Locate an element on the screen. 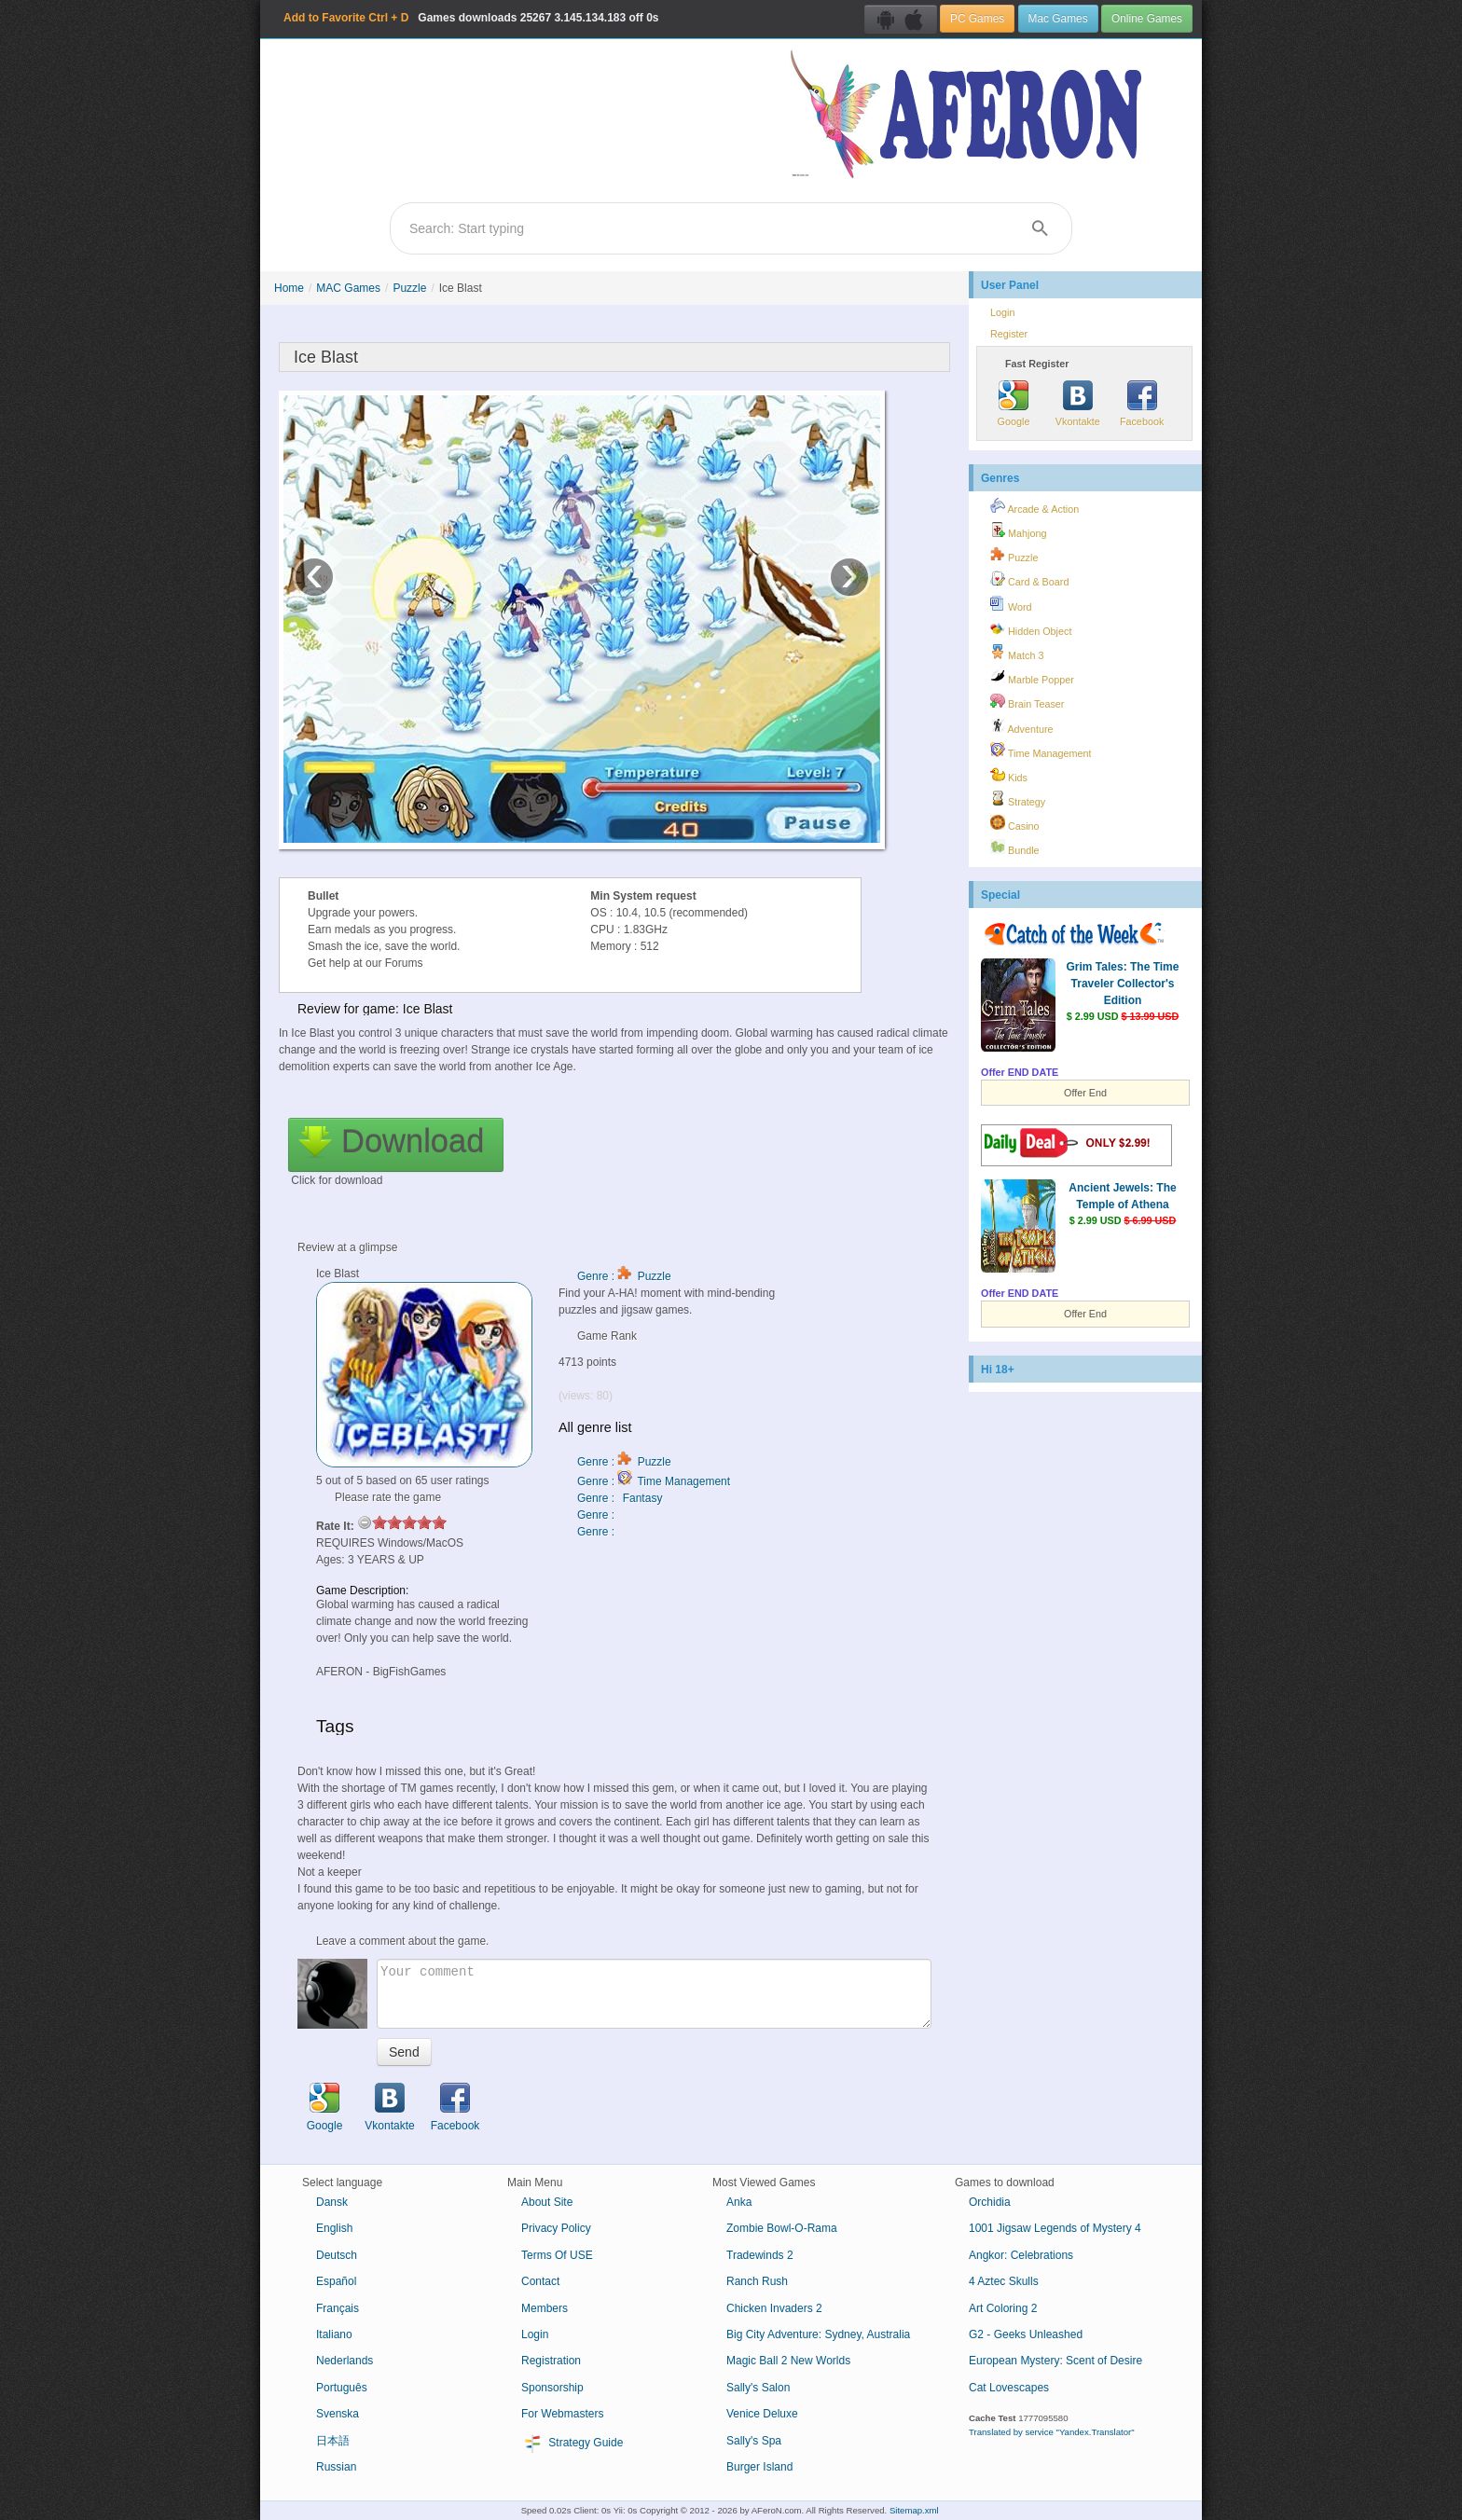 Image resolution: width=1462 pixels, height=2520 pixels. Art Coloring 2 is located at coordinates (1003, 2308).